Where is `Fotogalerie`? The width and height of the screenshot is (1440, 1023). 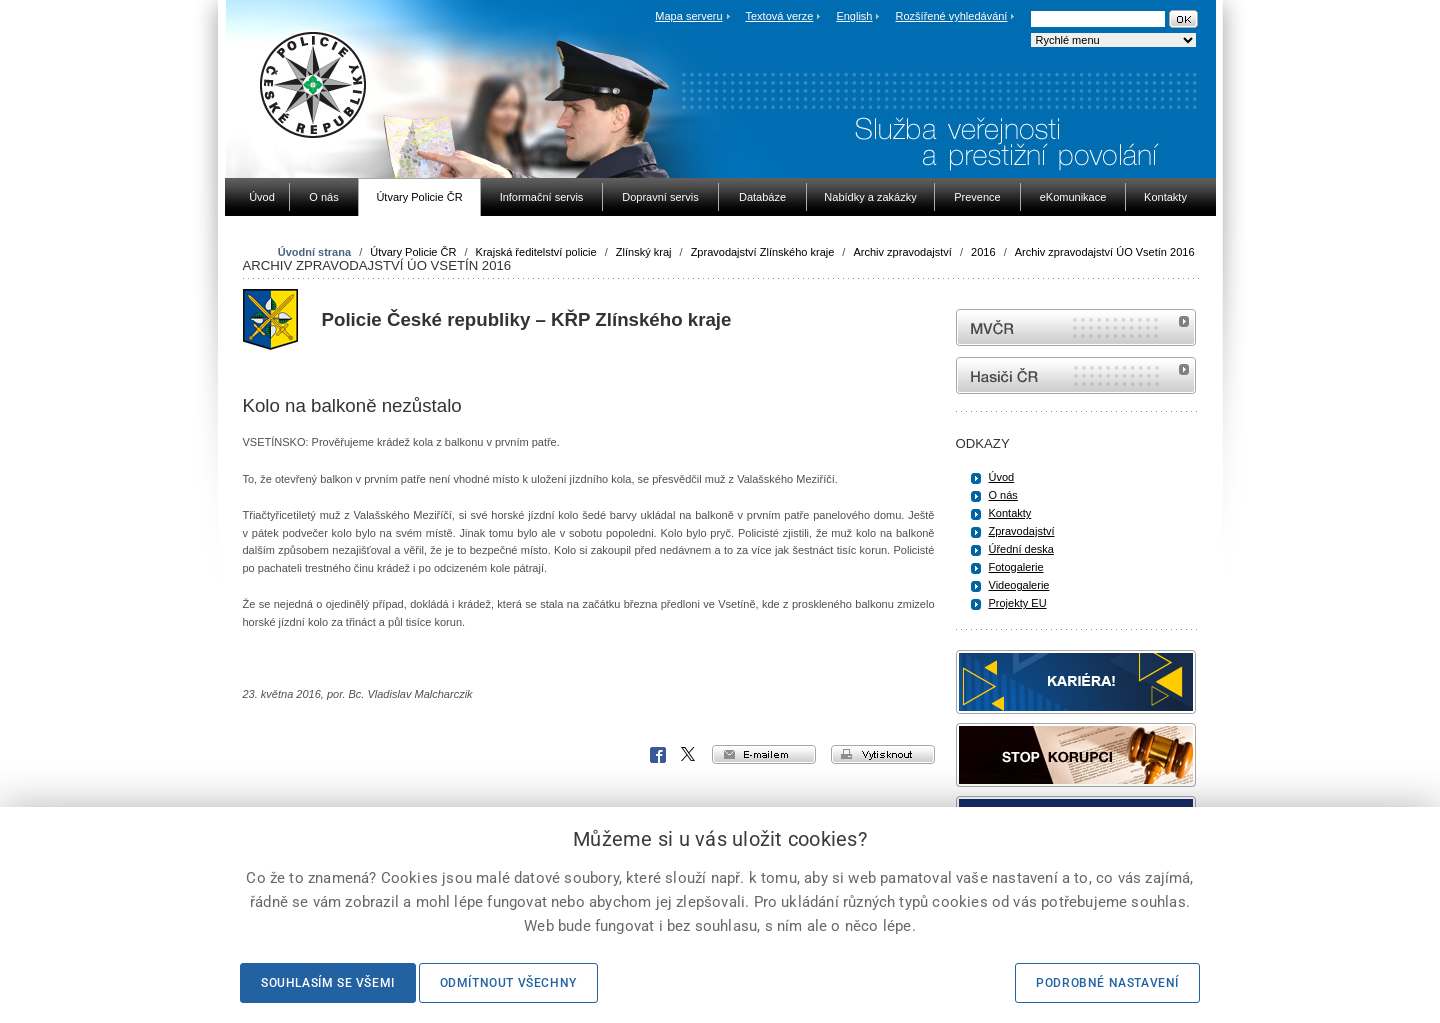 Fotogalerie is located at coordinates (1016, 567).